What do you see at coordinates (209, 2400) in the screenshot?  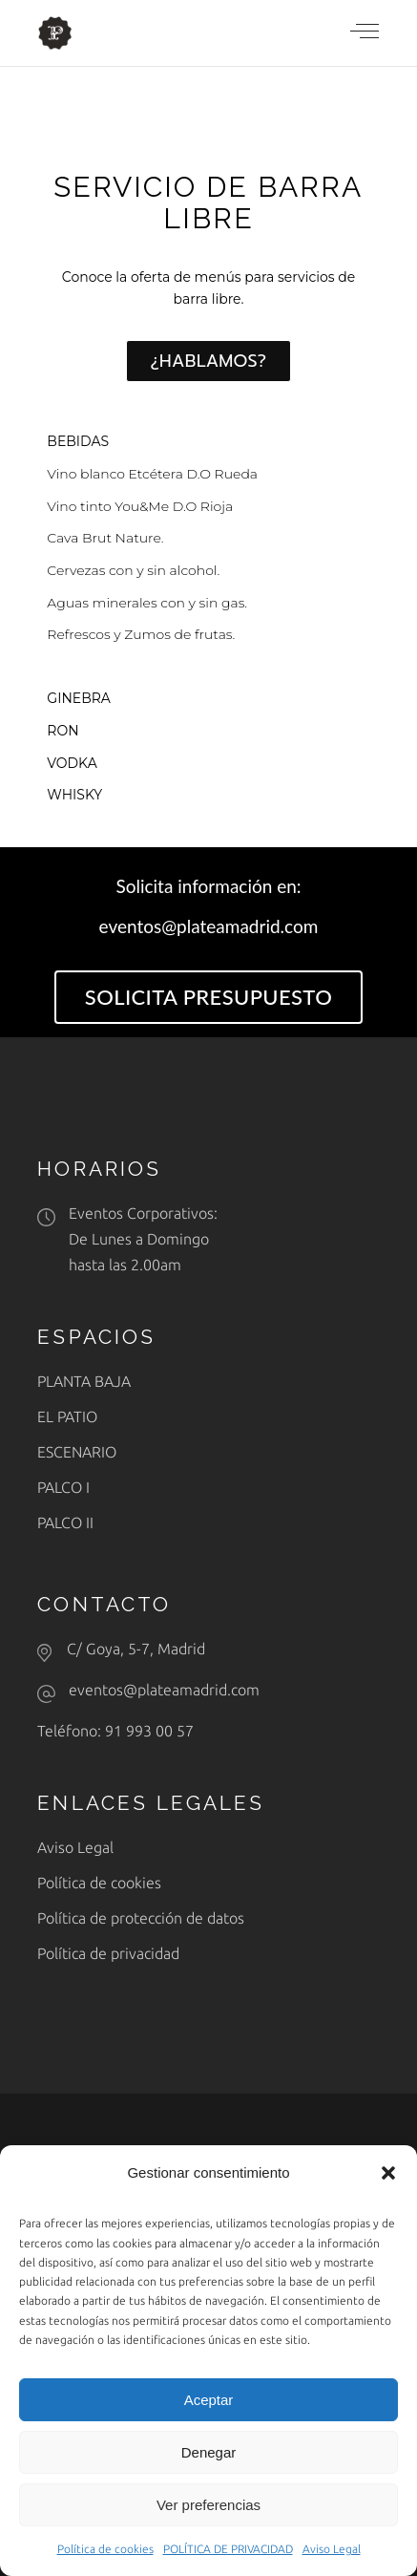 I see `Aceptar` at bounding box center [209, 2400].